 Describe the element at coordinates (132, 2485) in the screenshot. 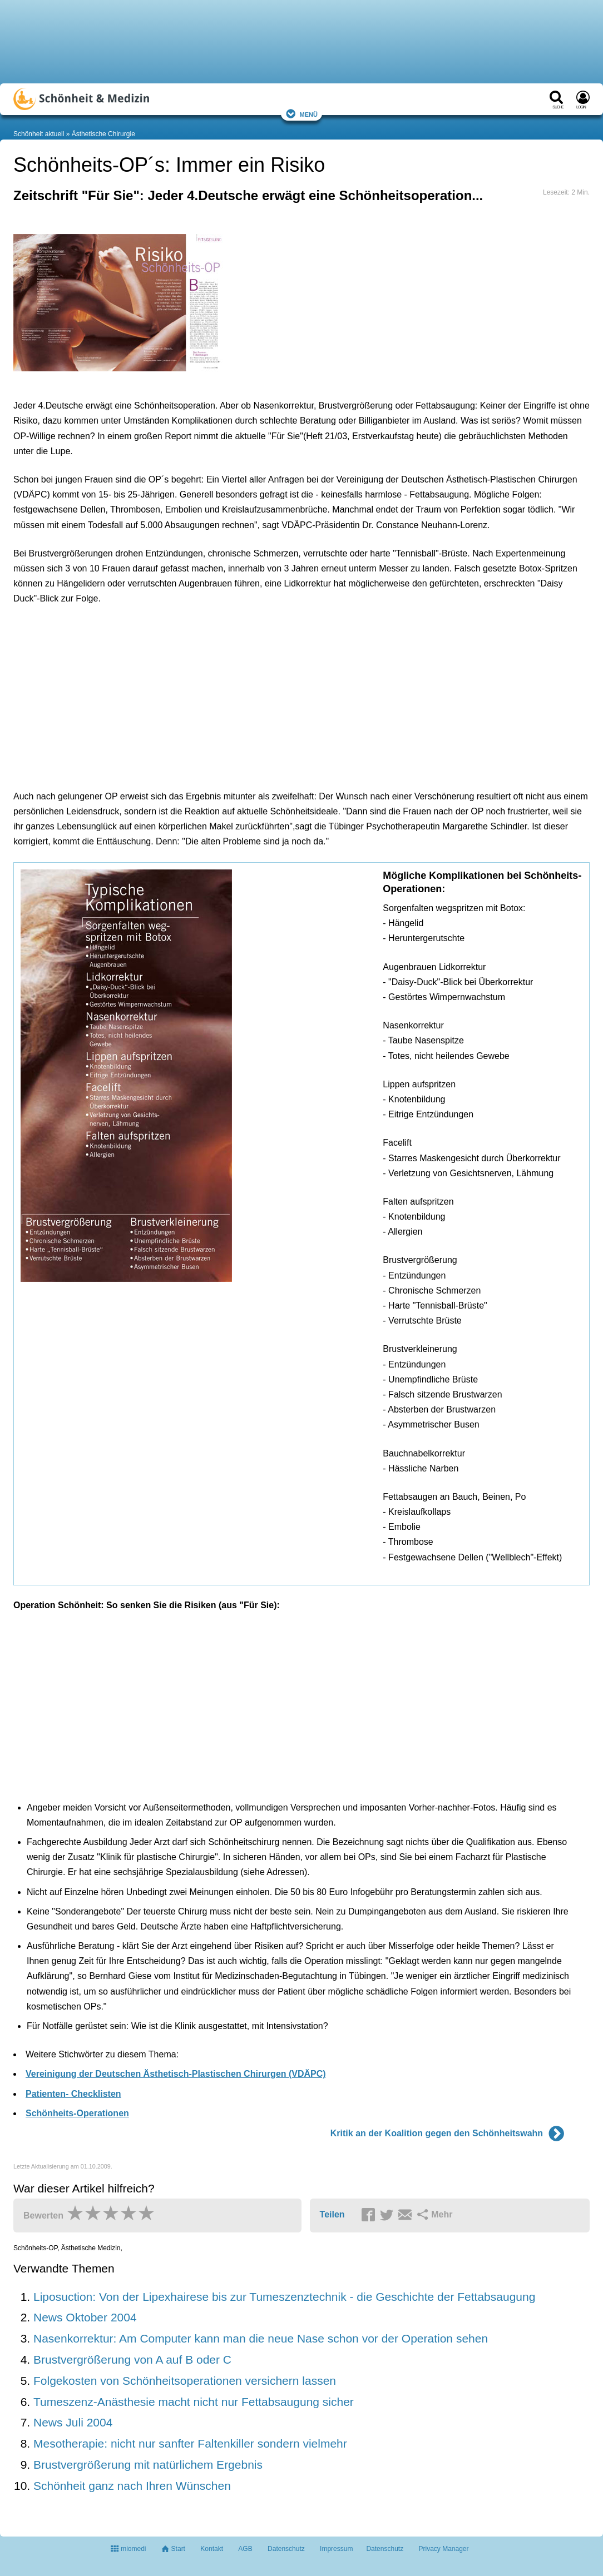

I see `Schönheit ganz nach Ihren Wünschen` at that location.